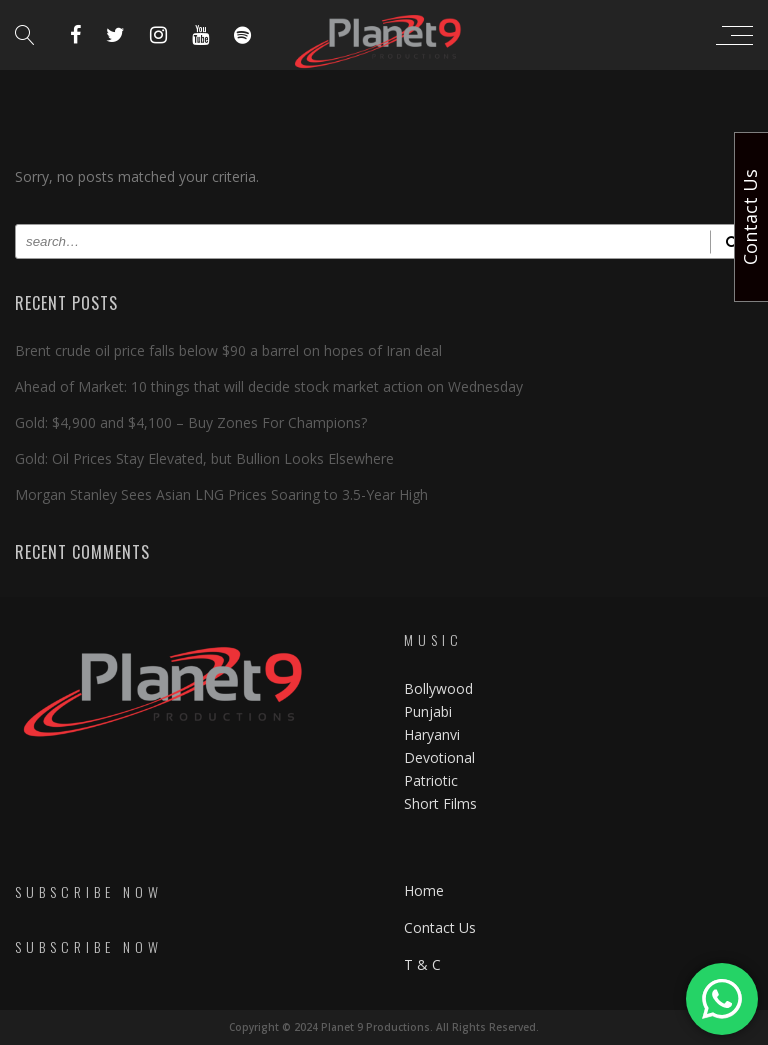  Describe the element at coordinates (384, 1027) in the screenshot. I see `Copyright © 2024 Planet 9 Productions. All Rights Reserved.` at that location.